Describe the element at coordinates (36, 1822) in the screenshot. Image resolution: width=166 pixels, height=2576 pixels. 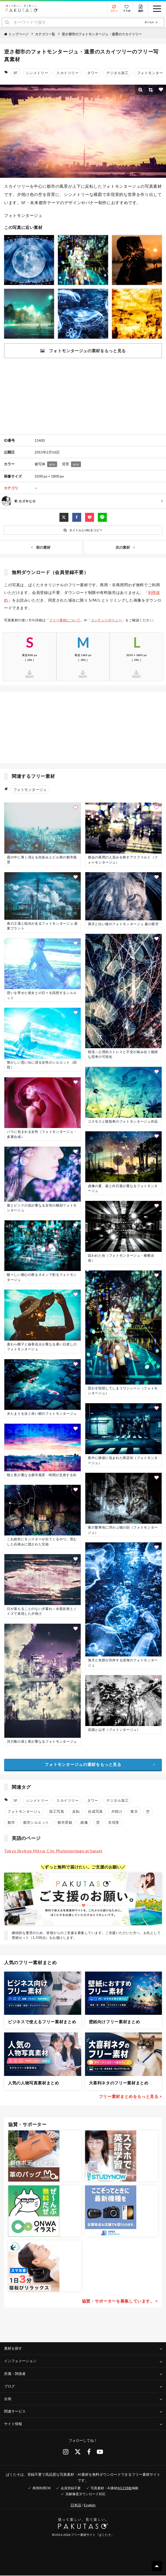
I see `都市シルエット` at that location.